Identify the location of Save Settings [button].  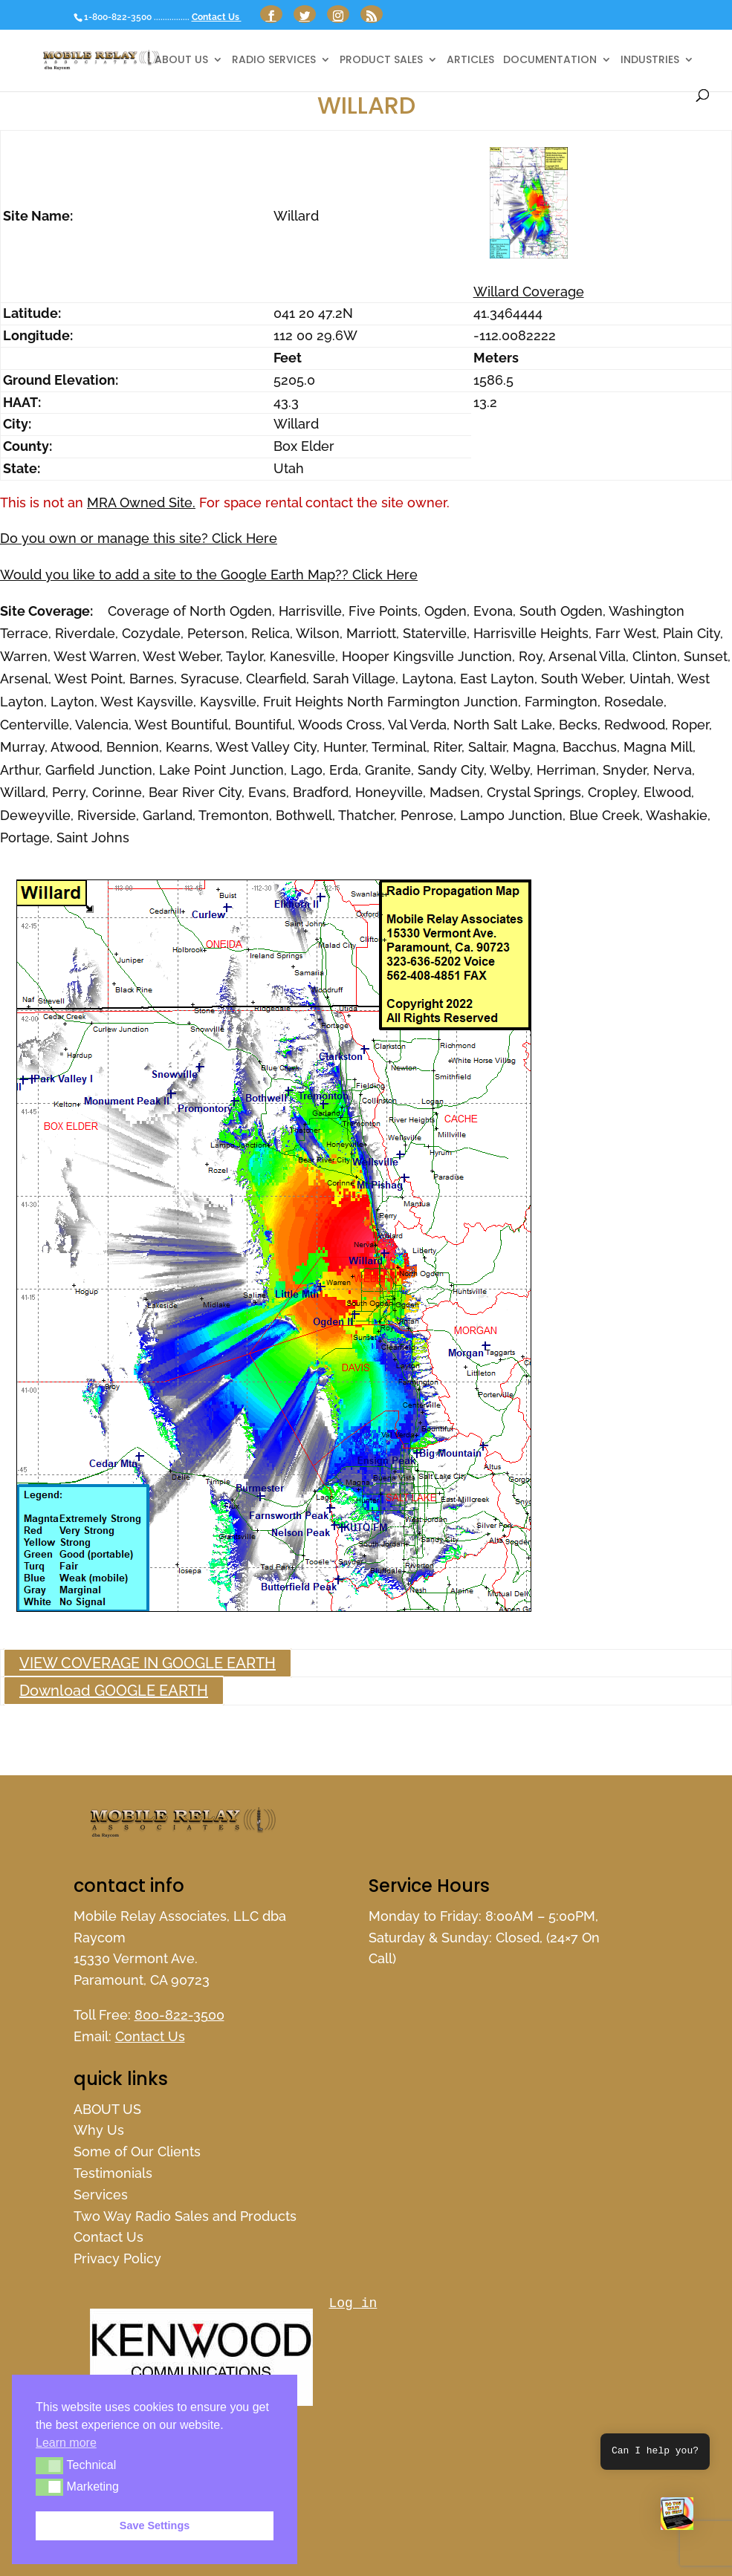
(155, 2525).